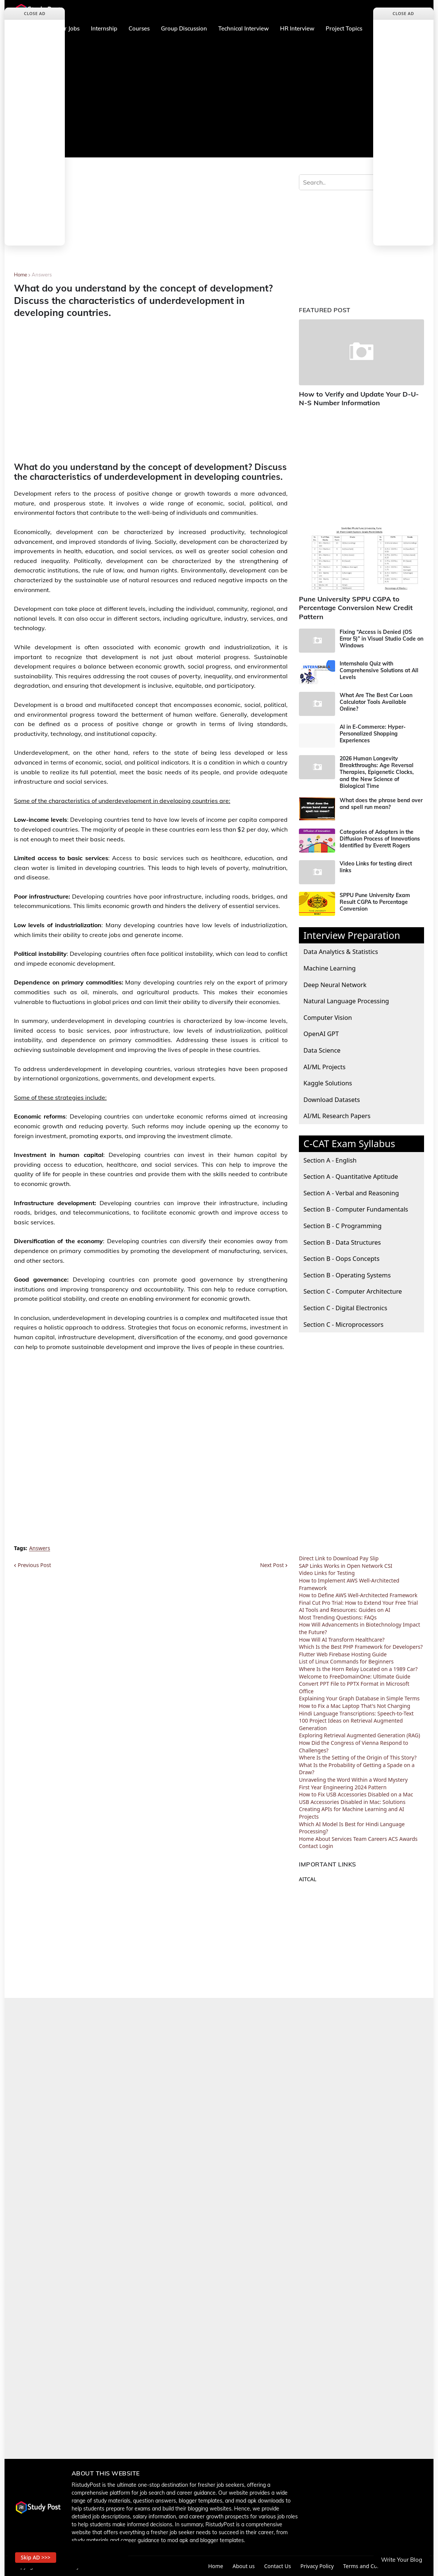 This screenshot has height=2576, width=438. What do you see at coordinates (373, 733) in the screenshot?
I see `AI in E-Commerce: Hyper-Personalized Shopping Experiences` at bounding box center [373, 733].